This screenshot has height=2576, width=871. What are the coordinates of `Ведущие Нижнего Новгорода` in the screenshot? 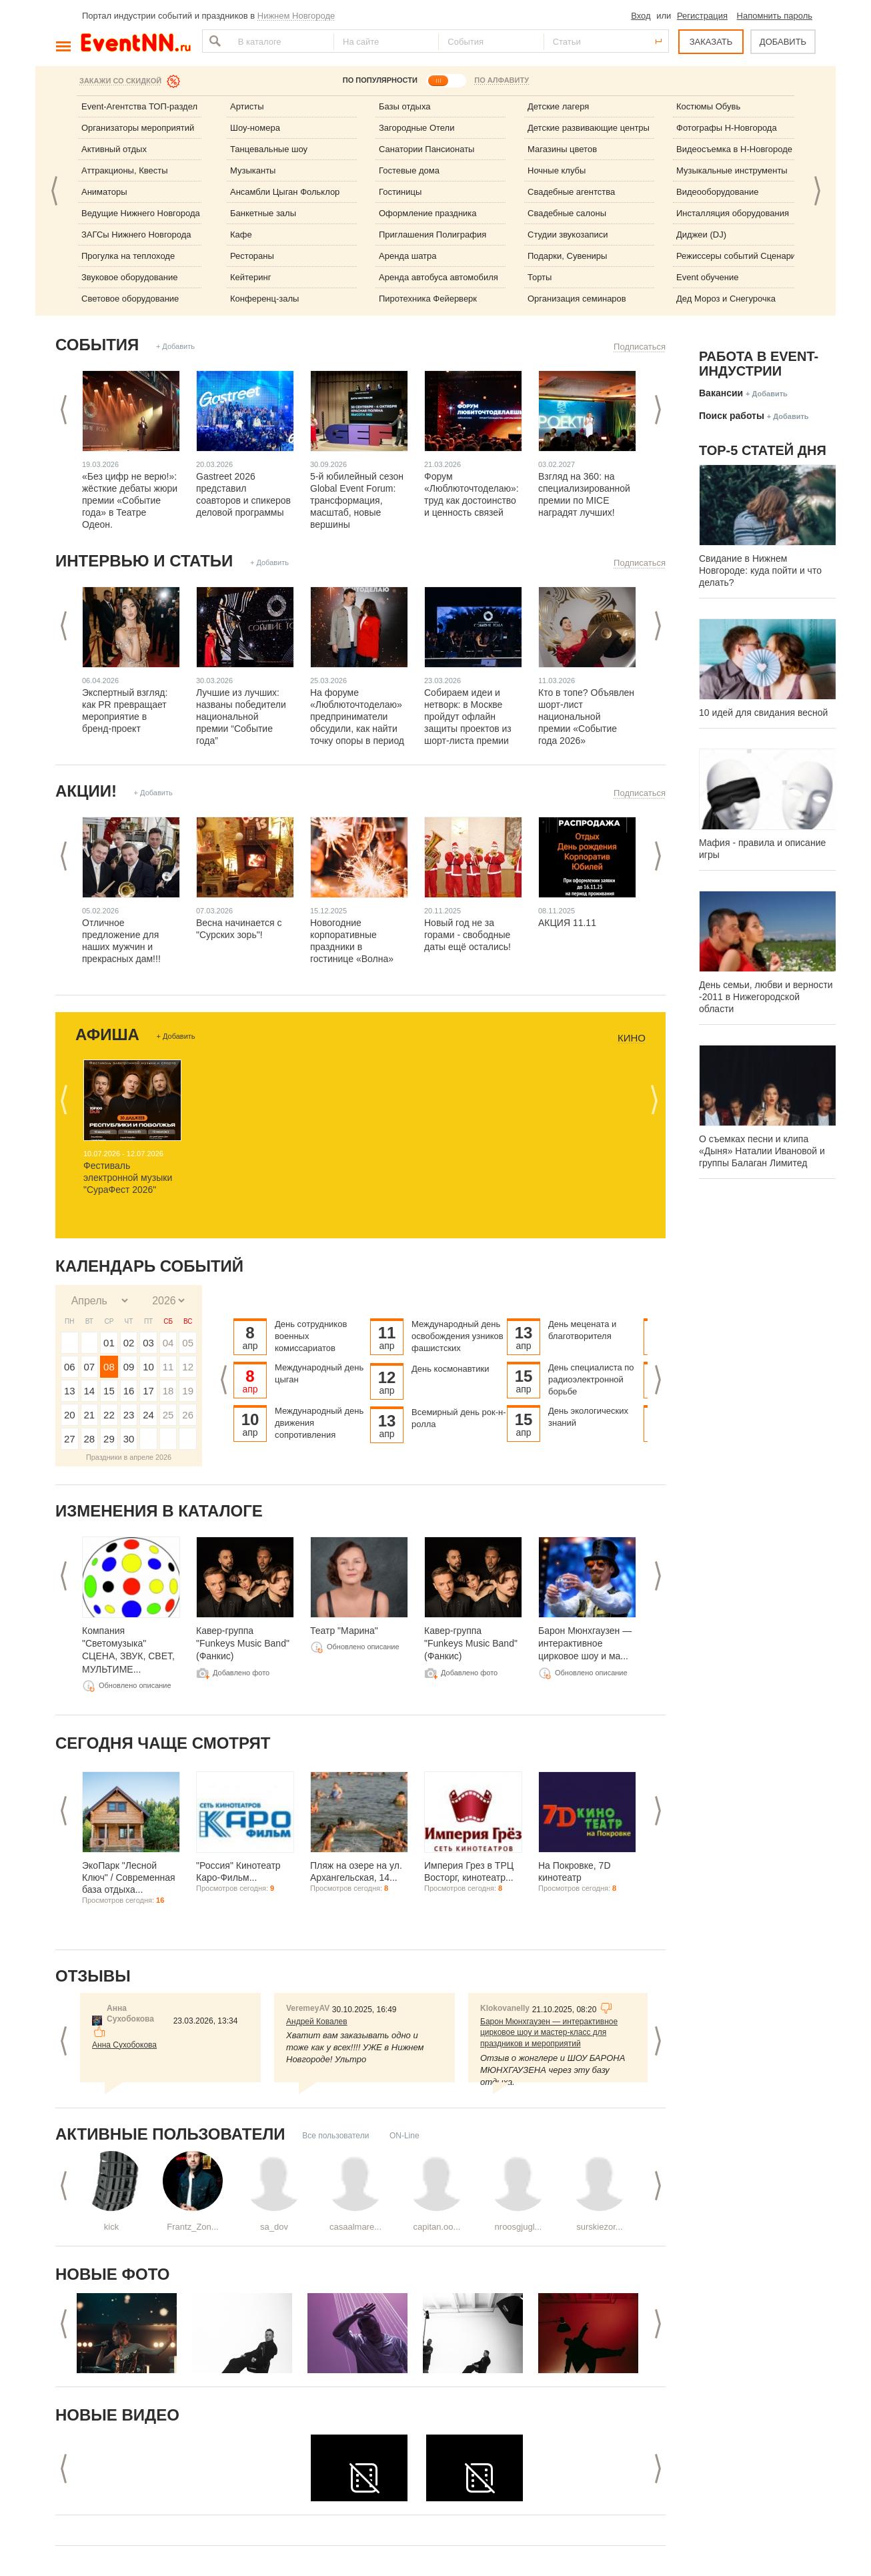 It's located at (140, 213).